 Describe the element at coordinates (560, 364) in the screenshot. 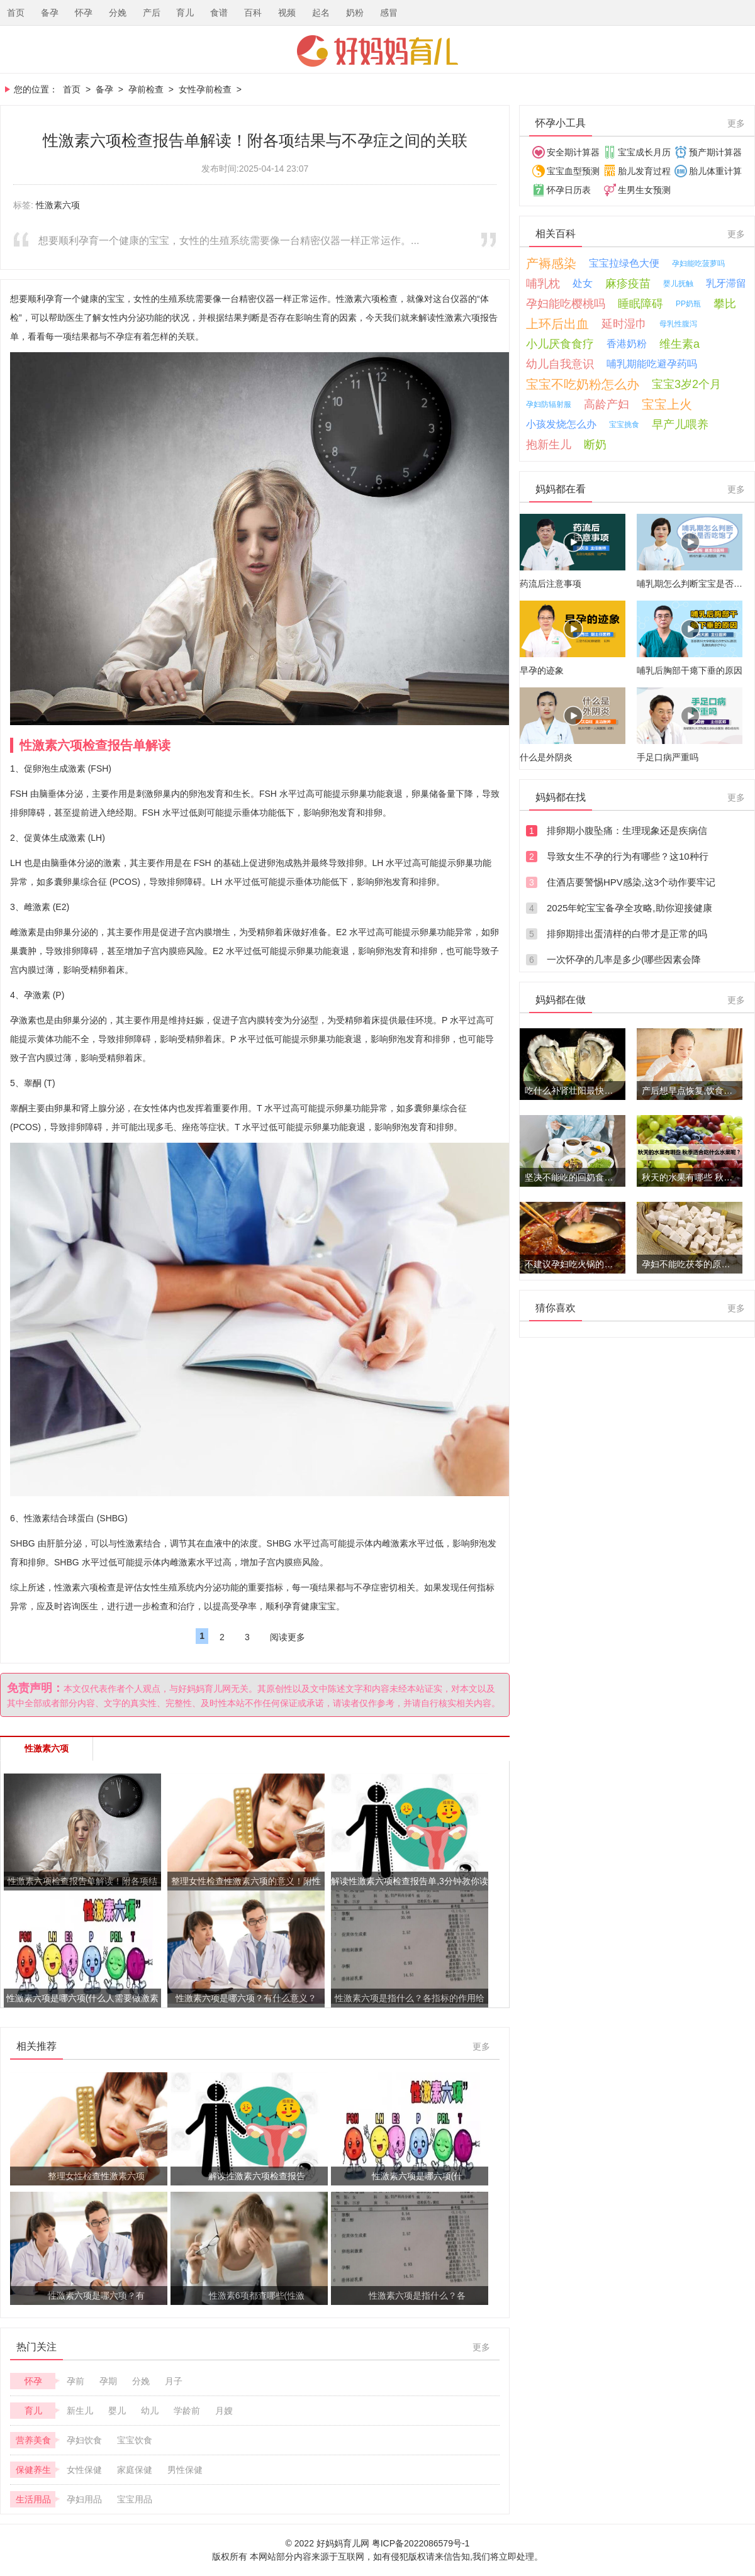

I see `幼儿自我意识` at that location.